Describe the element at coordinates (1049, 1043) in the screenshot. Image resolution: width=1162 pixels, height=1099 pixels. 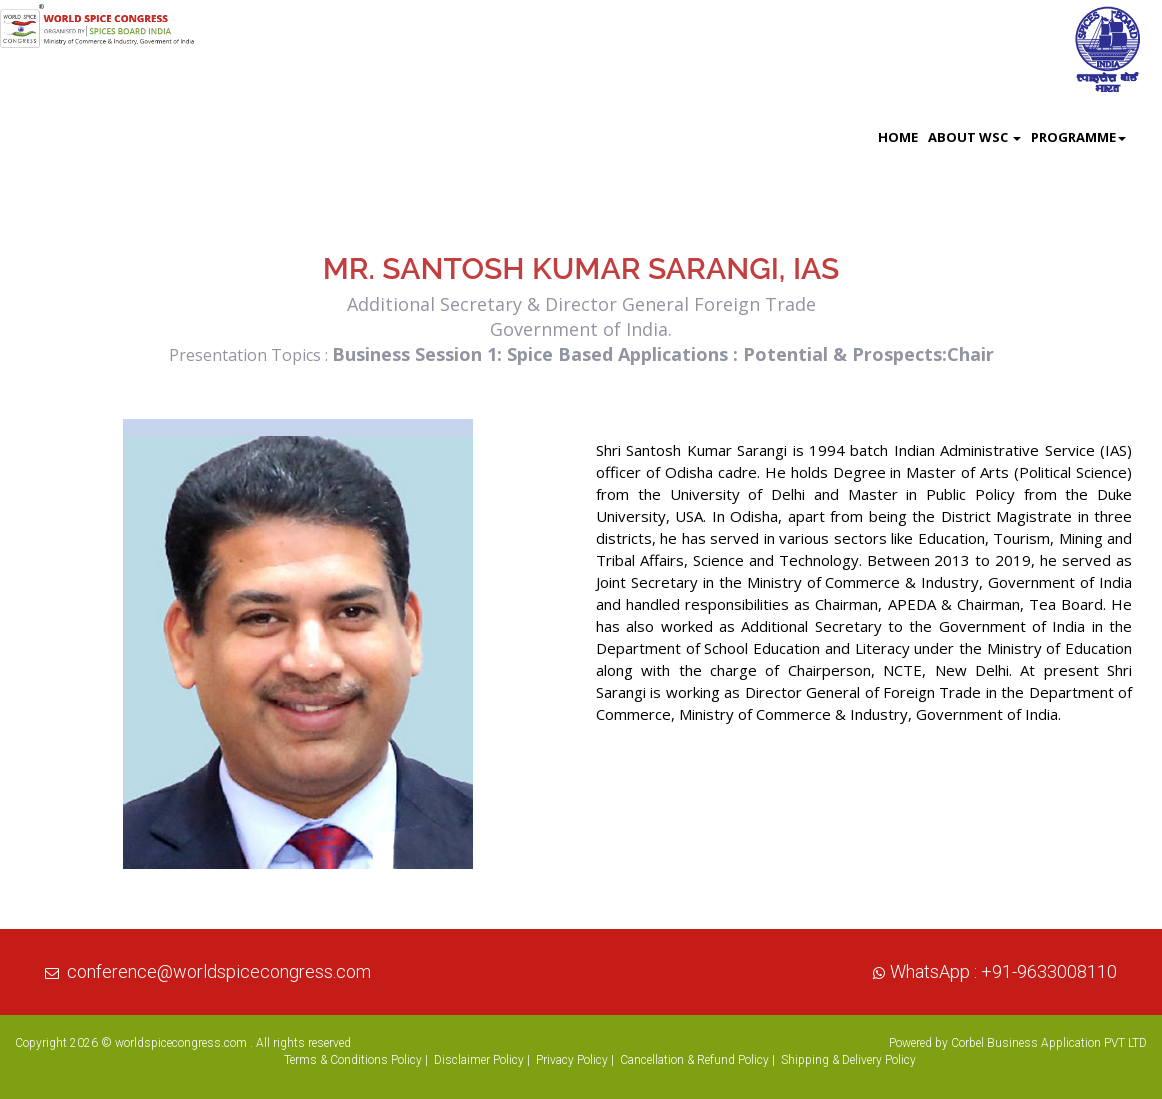
I see `Corbel Business Application PVT LTD` at that location.